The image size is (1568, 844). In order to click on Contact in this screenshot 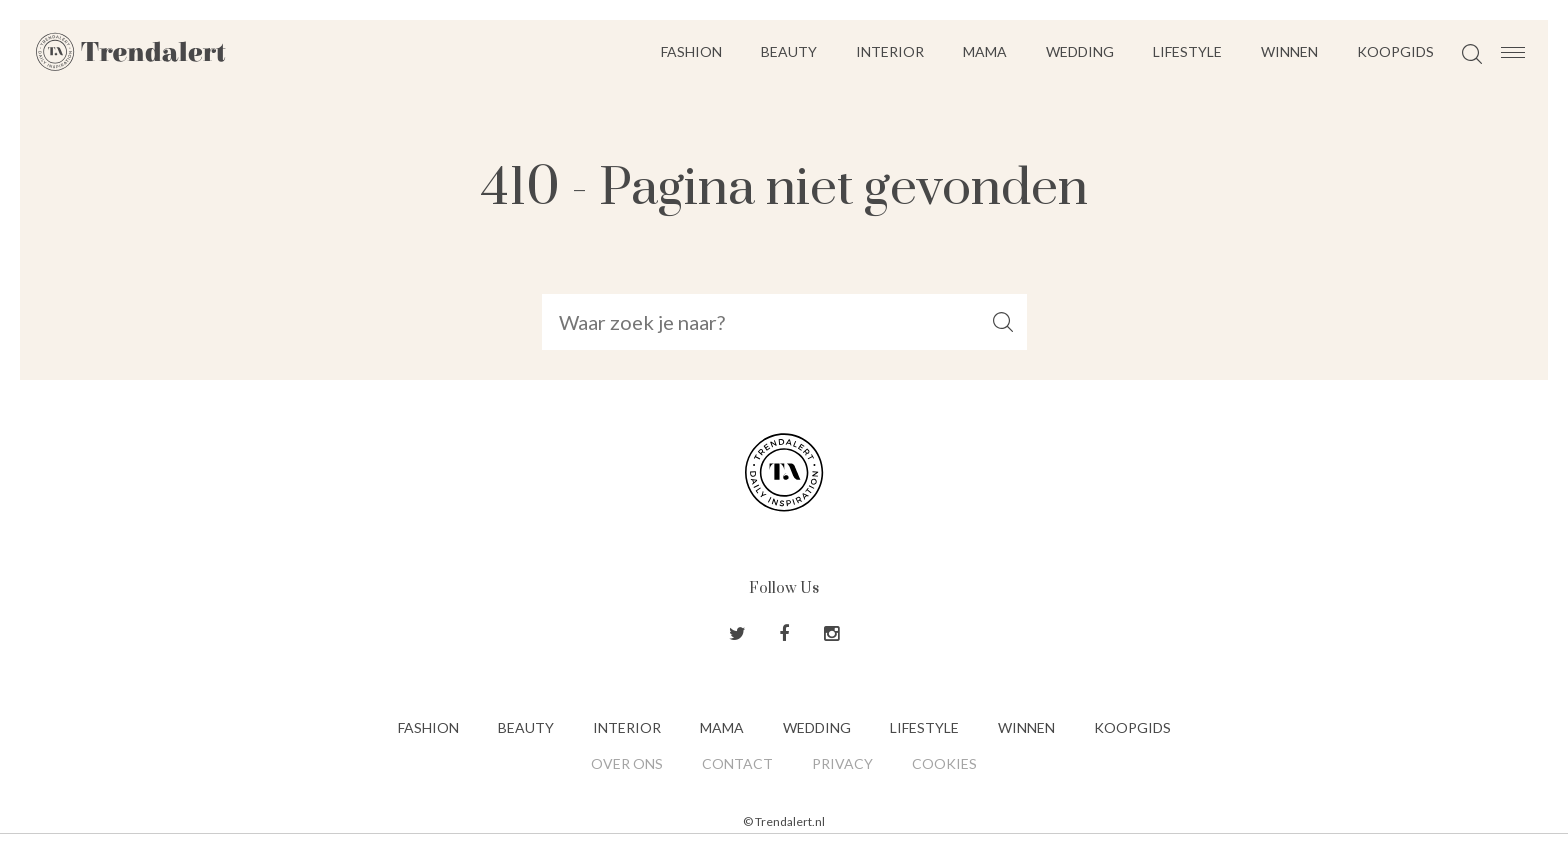, I will do `click(737, 763)`.